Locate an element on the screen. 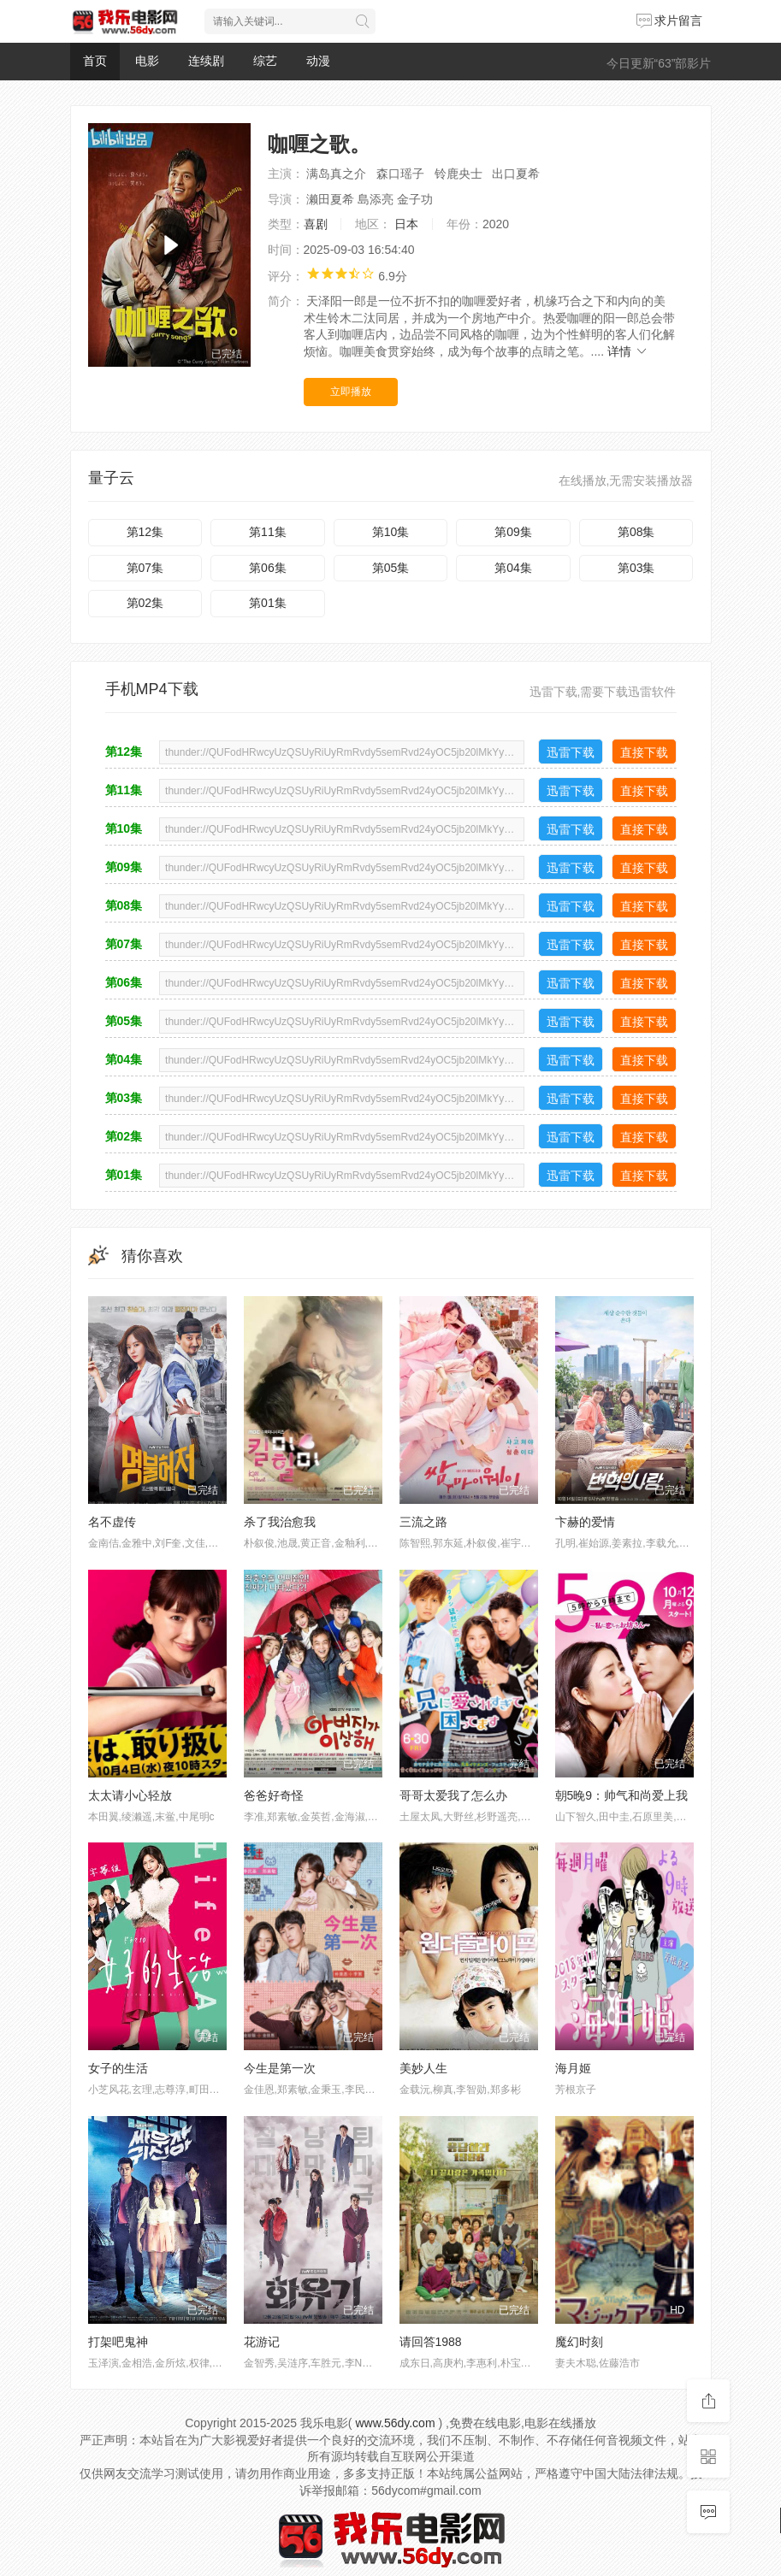 This screenshot has width=781, height=2576. 第04集 is located at coordinates (513, 568).